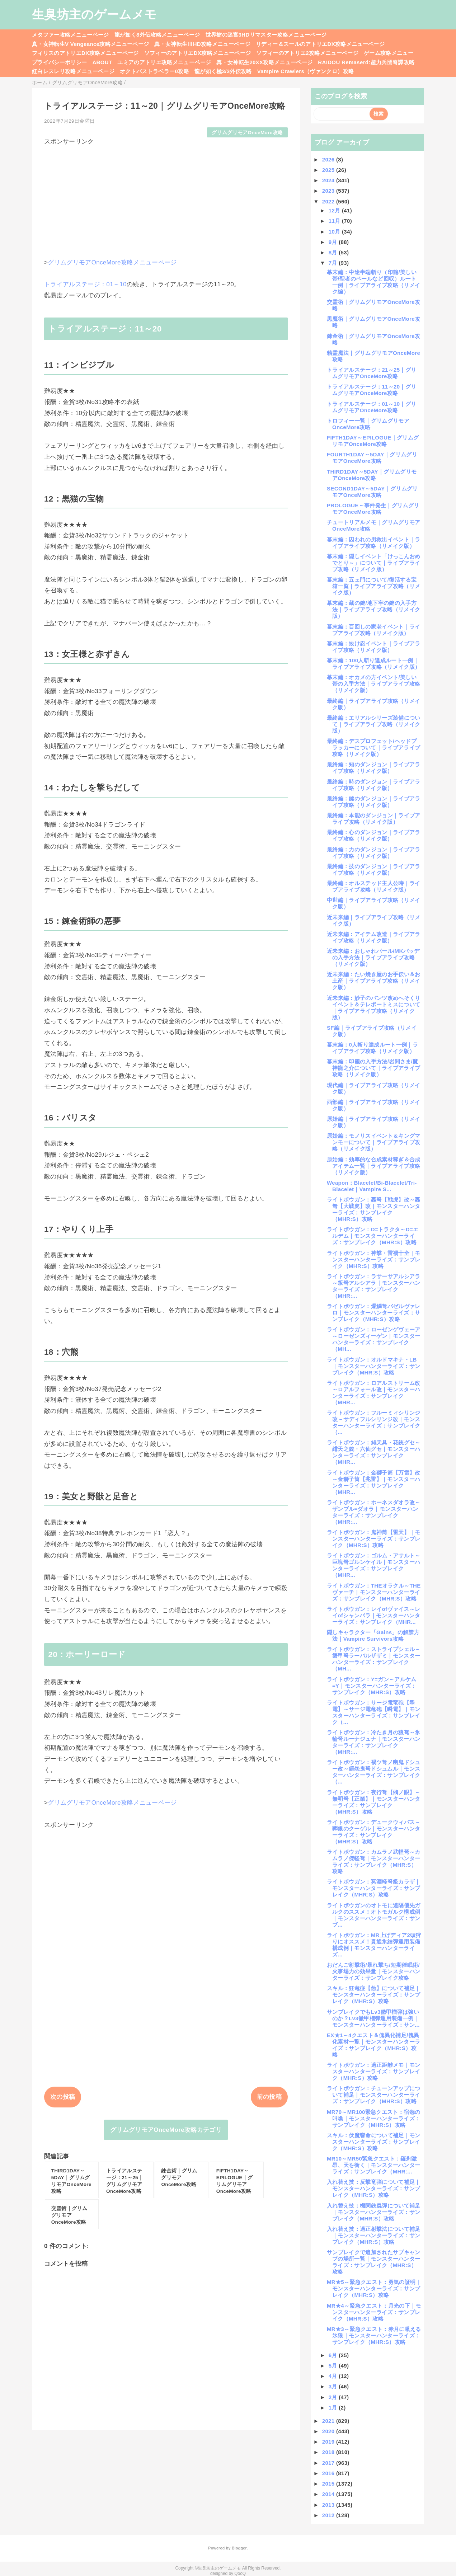  Describe the element at coordinates (335, 232) in the screenshot. I see `10月` at that location.